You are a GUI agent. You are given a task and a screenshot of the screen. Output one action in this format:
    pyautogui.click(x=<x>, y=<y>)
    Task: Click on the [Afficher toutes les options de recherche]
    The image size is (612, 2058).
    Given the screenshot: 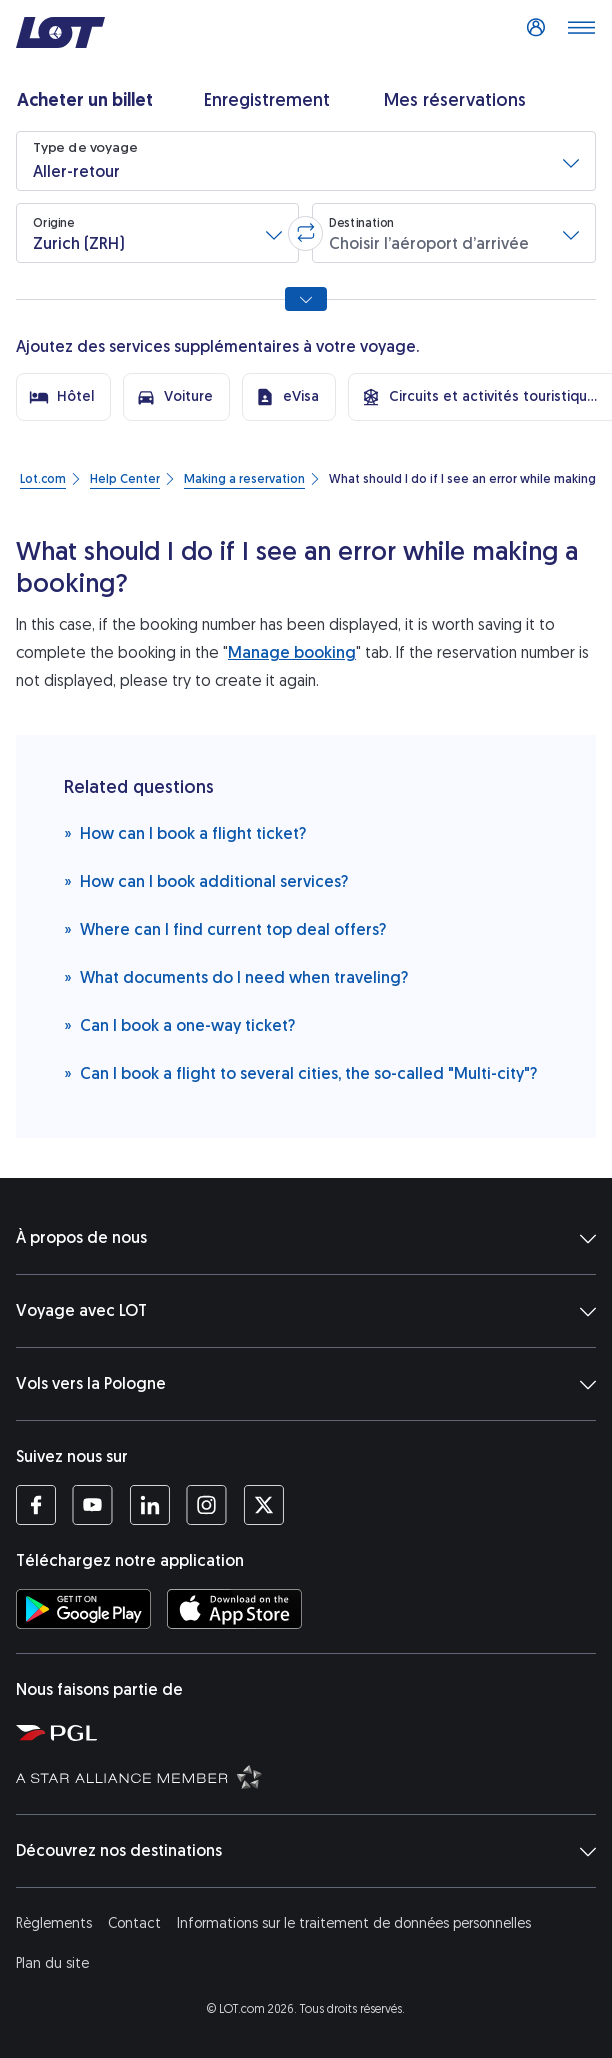 What is the action you would take?
    pyautogui.click(x=306, y=299)
    